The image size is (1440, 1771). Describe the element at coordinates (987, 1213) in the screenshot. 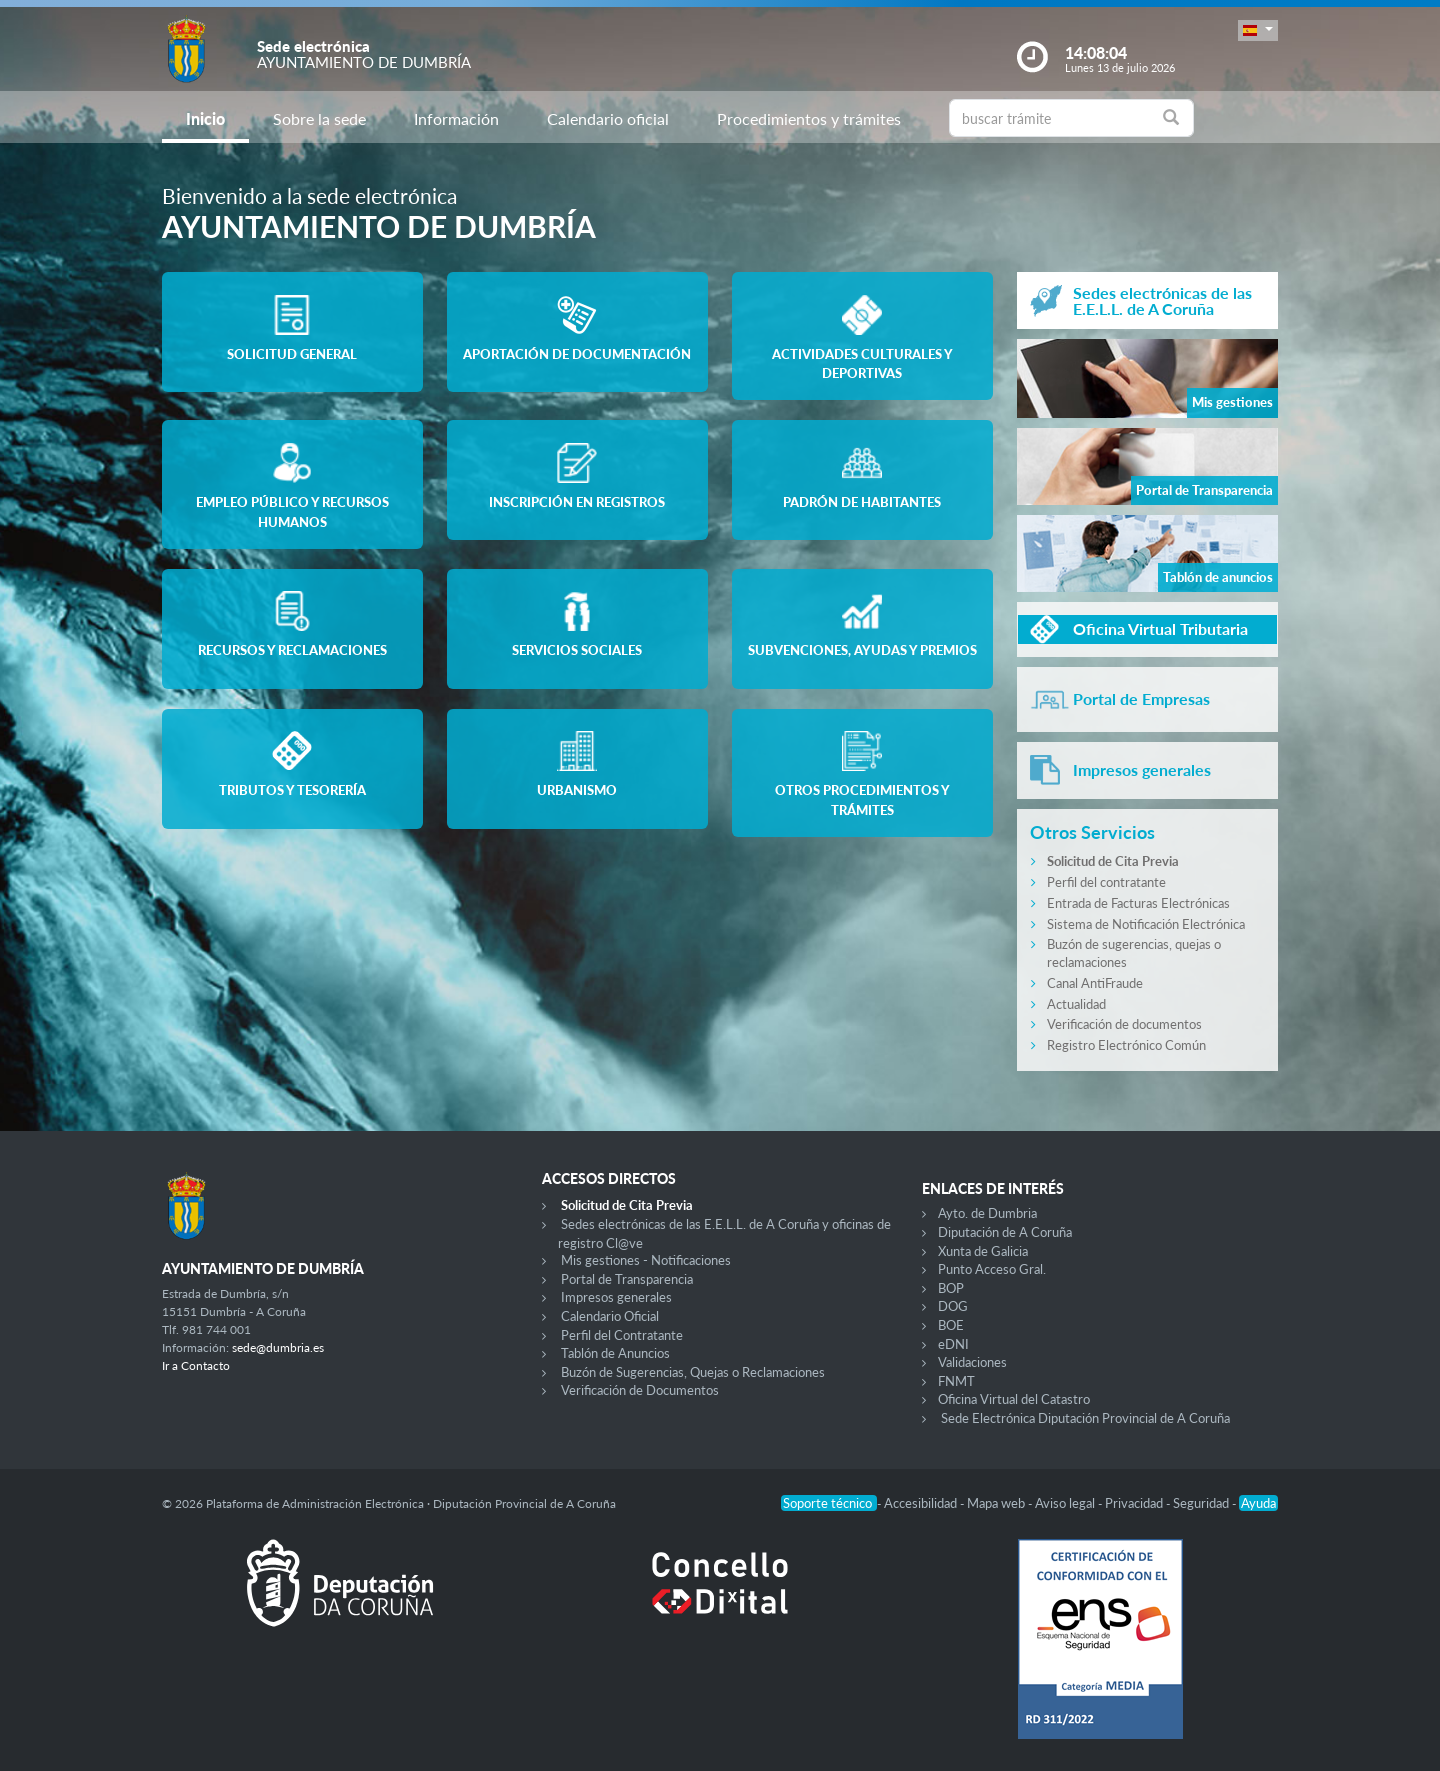

I see `Ayto. de Dumbria` at that location.